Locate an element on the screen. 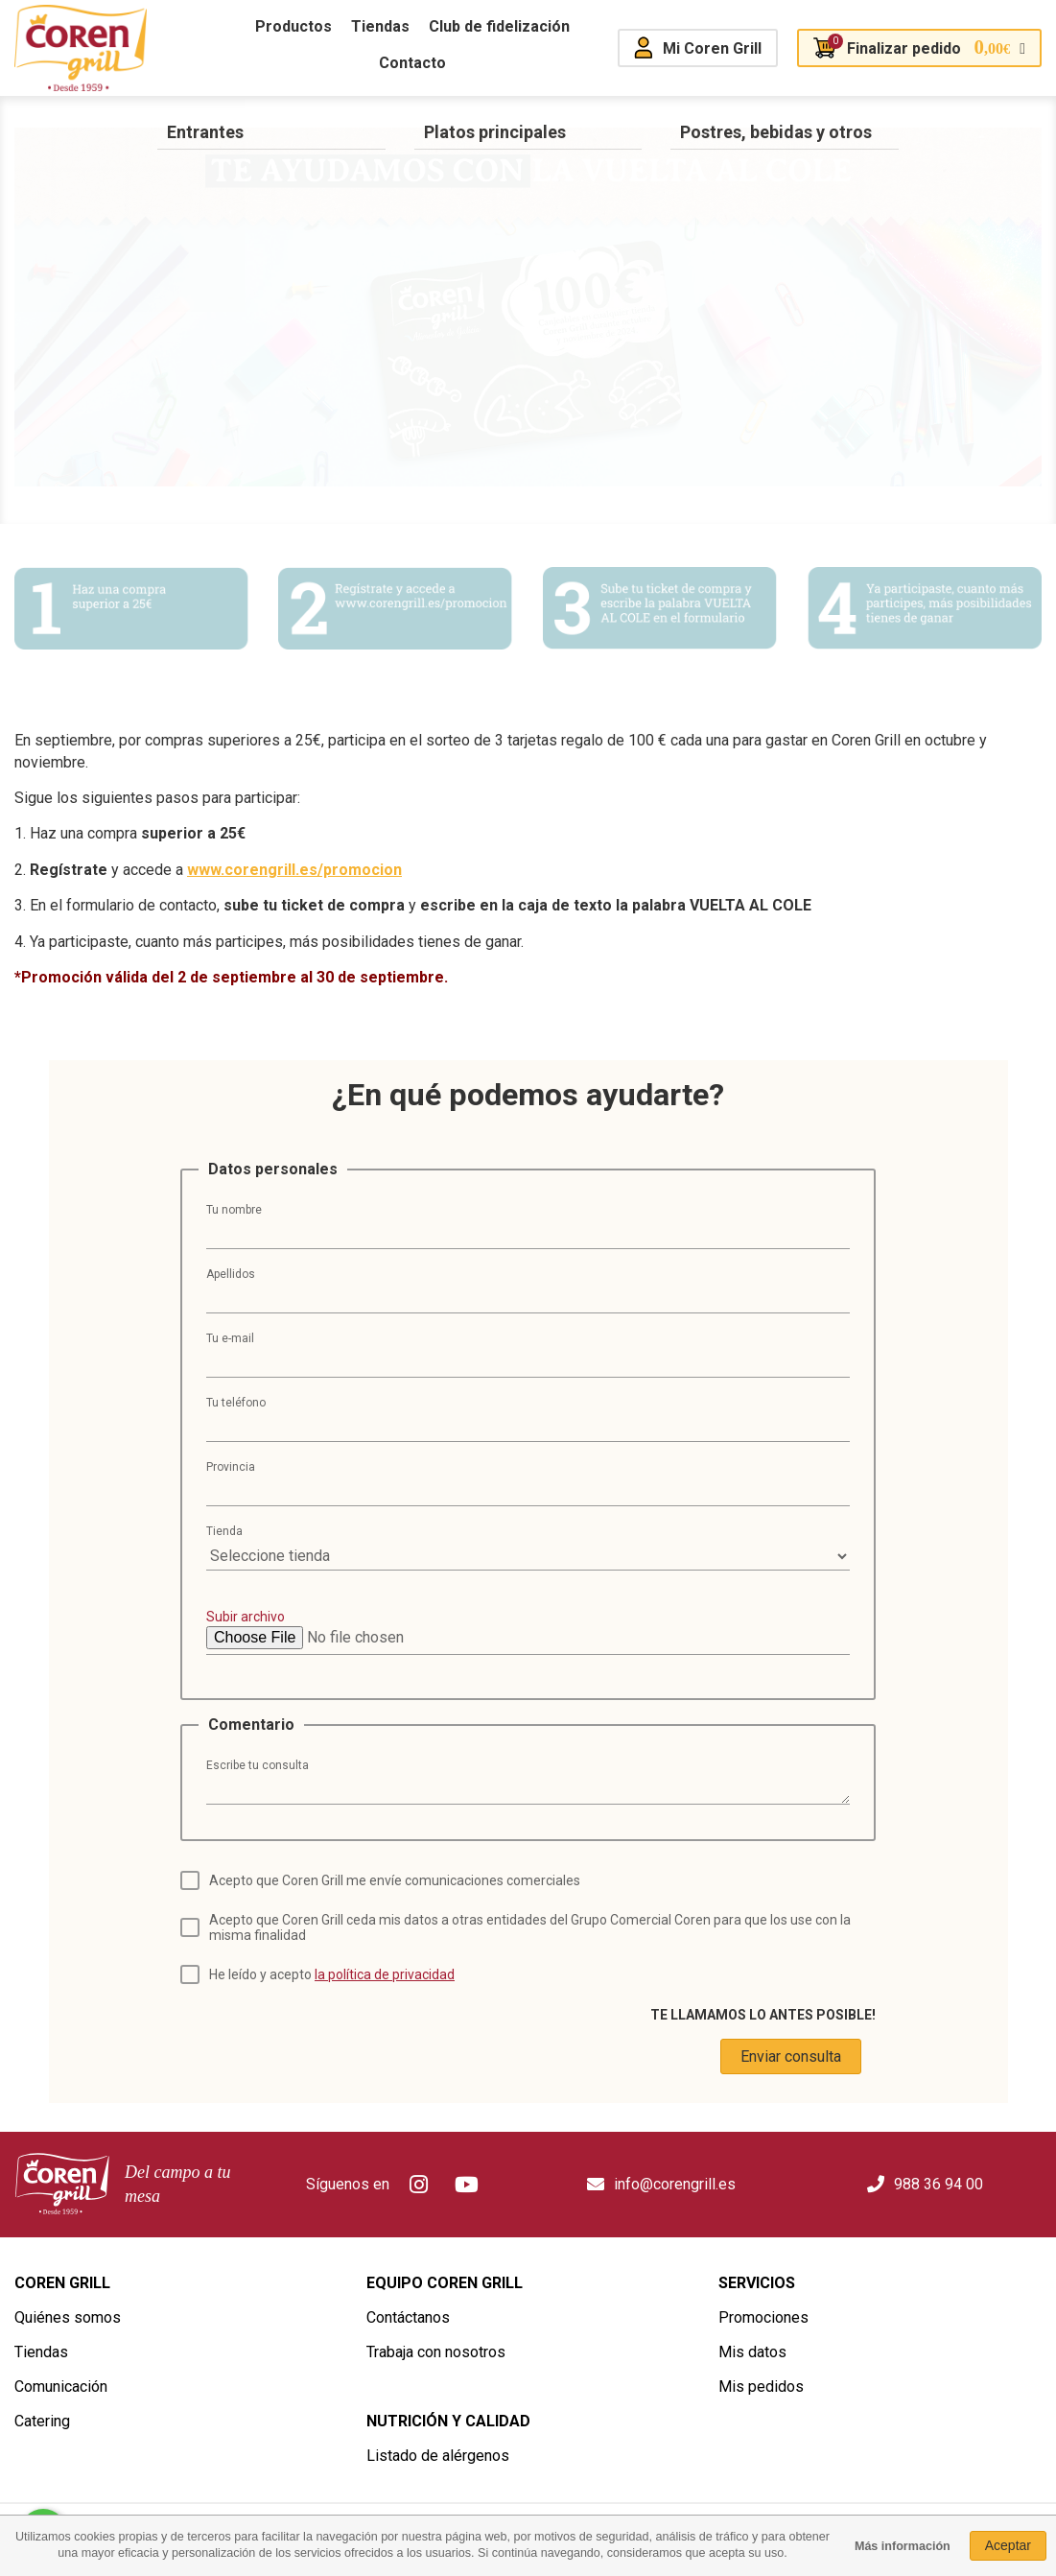  Tienda is located at coordinates (224, 1531).